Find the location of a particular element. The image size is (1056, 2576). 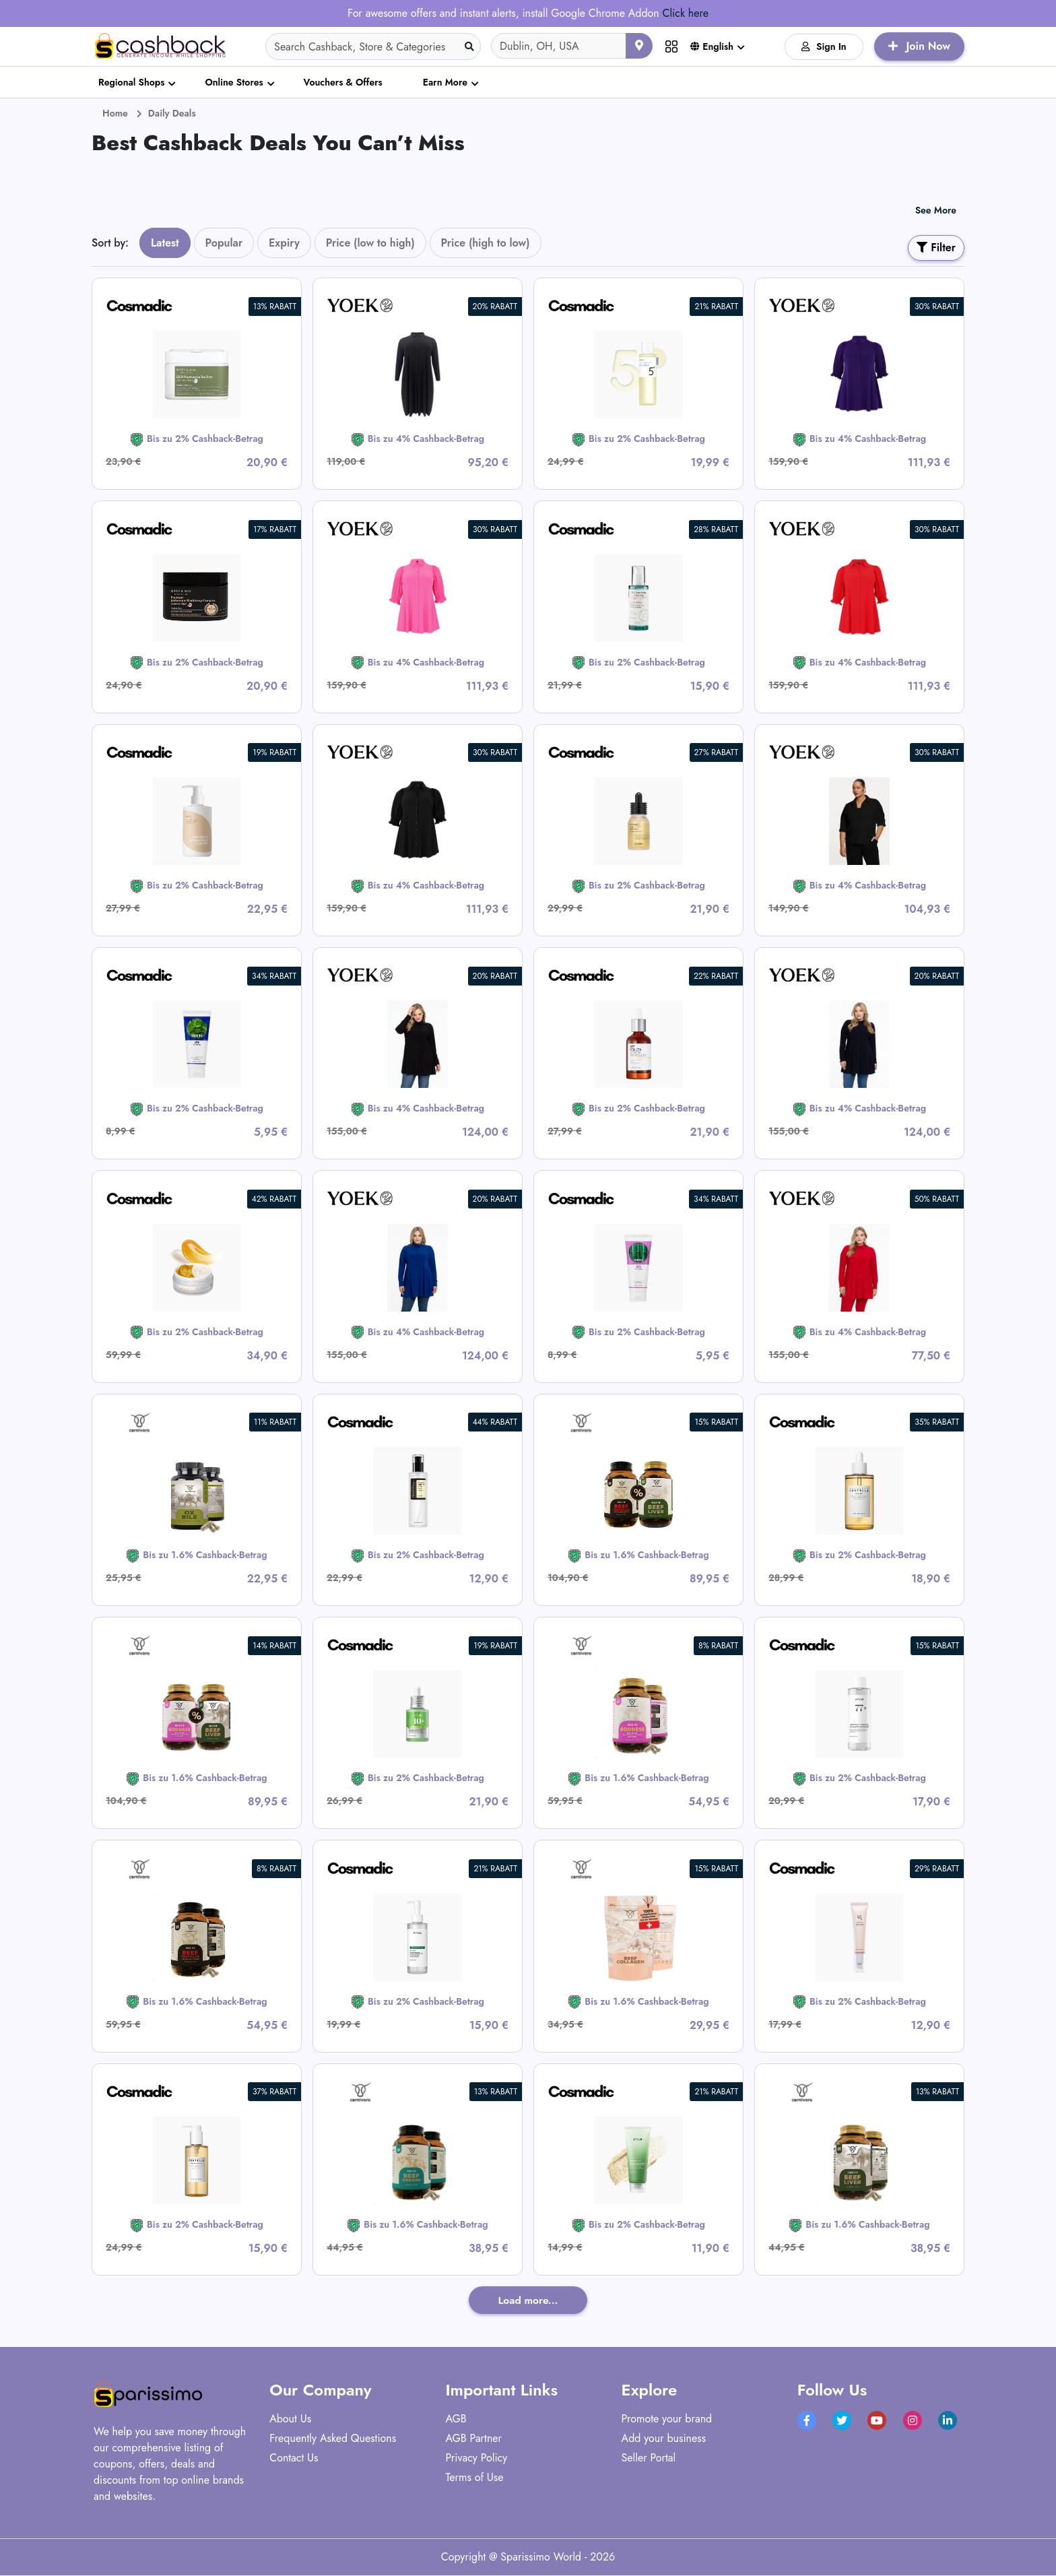

Sign In is located at coordinates (824, 46).